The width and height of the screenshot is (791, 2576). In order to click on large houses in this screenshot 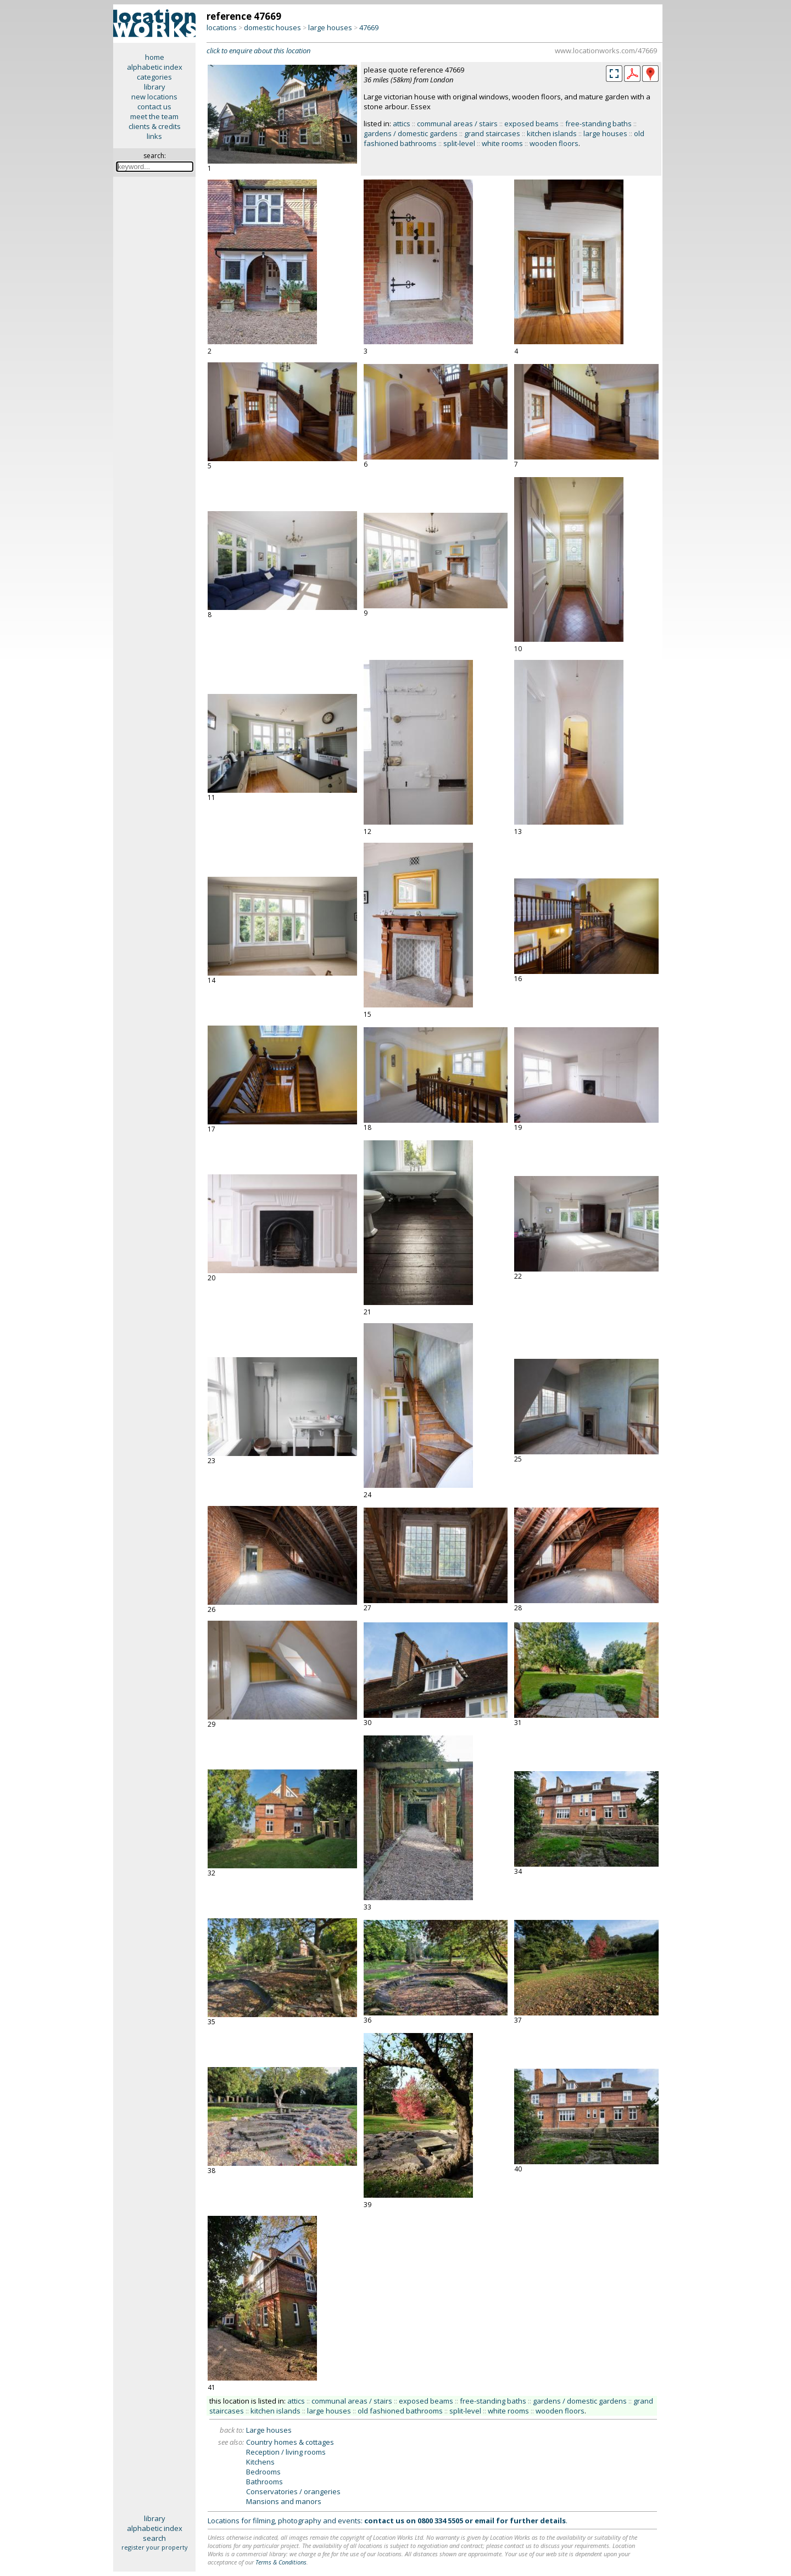, I will do `click(330, 27)`.